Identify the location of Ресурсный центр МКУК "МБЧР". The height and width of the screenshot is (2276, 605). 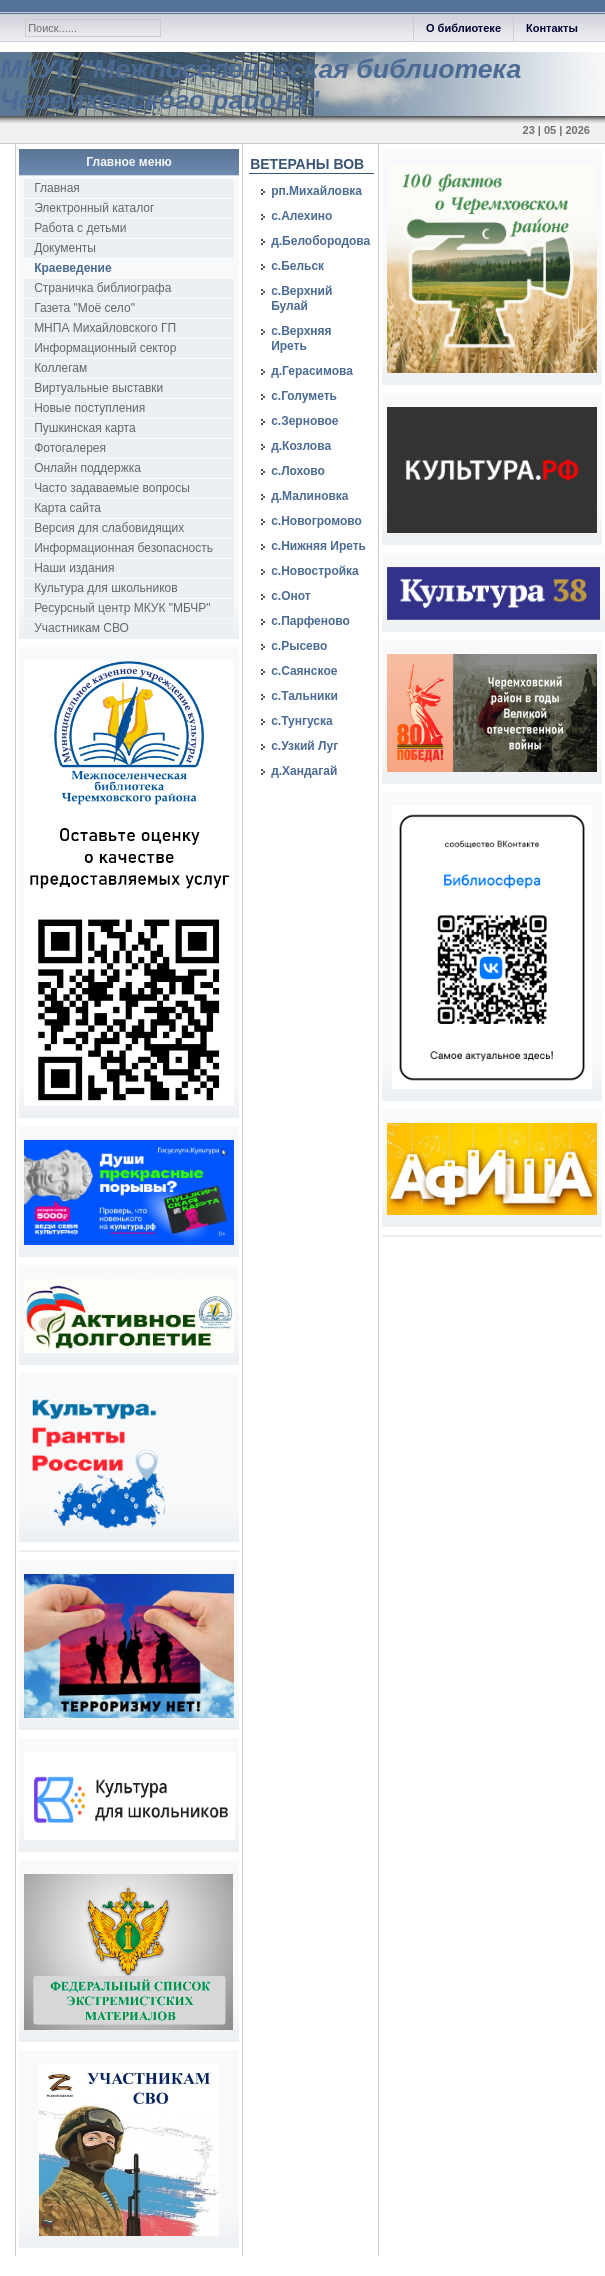
(122, 608).